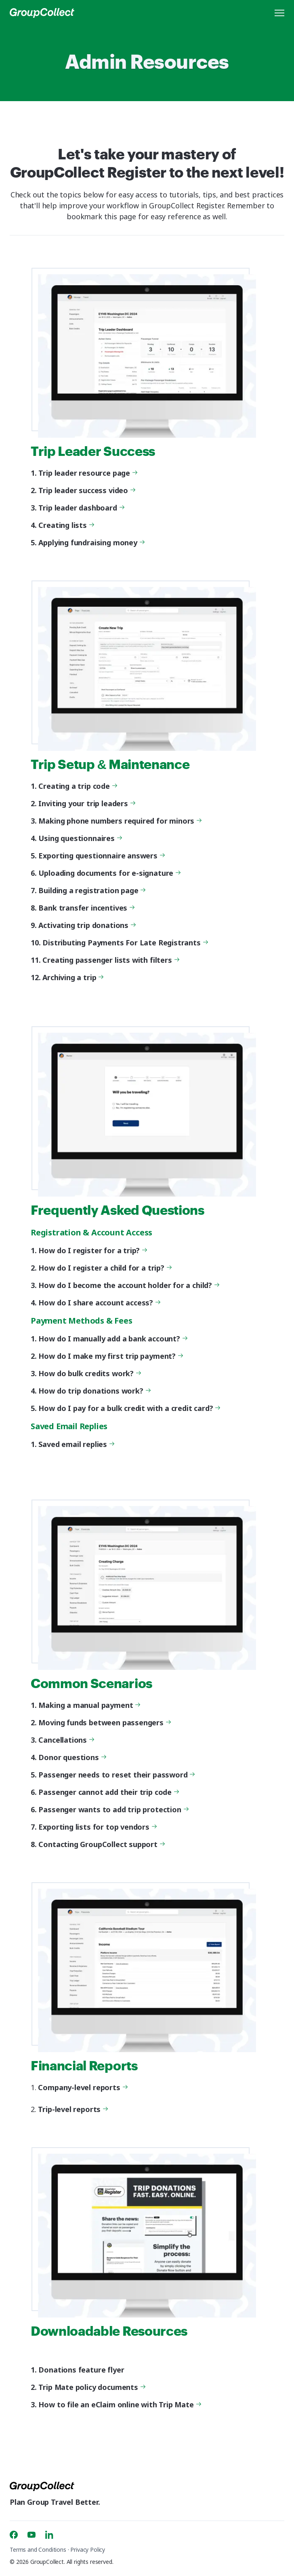 The width and height of the screenshot is (294, 2576). I want to click on [GroupCollect], so click(42, 12).